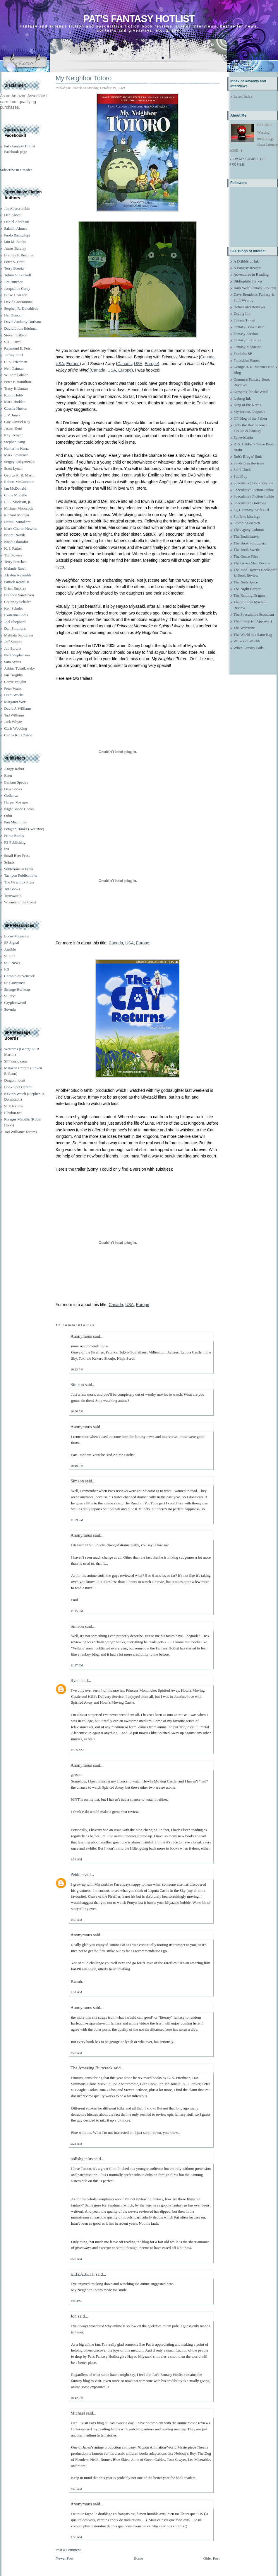  What do you see at coordinates (15, 568) in the screenshot?
I see `Melanie Rawn` at bounding box center [15, 568].